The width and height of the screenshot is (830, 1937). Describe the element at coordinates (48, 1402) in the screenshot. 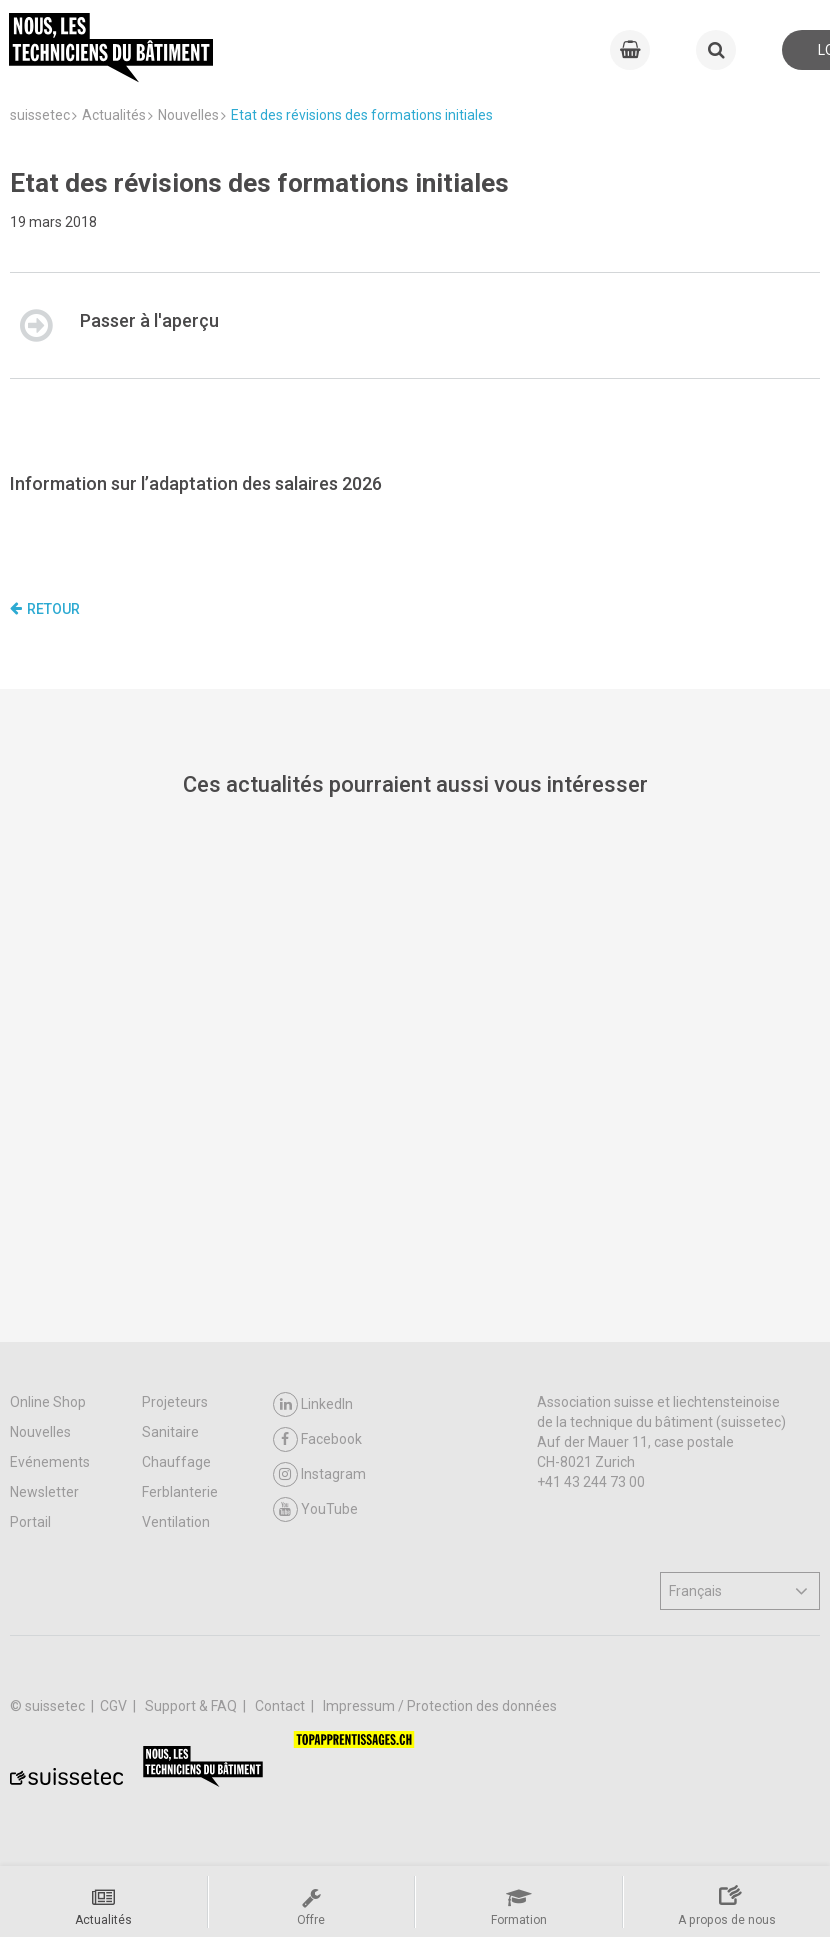

I see `Online Shop` at that location.